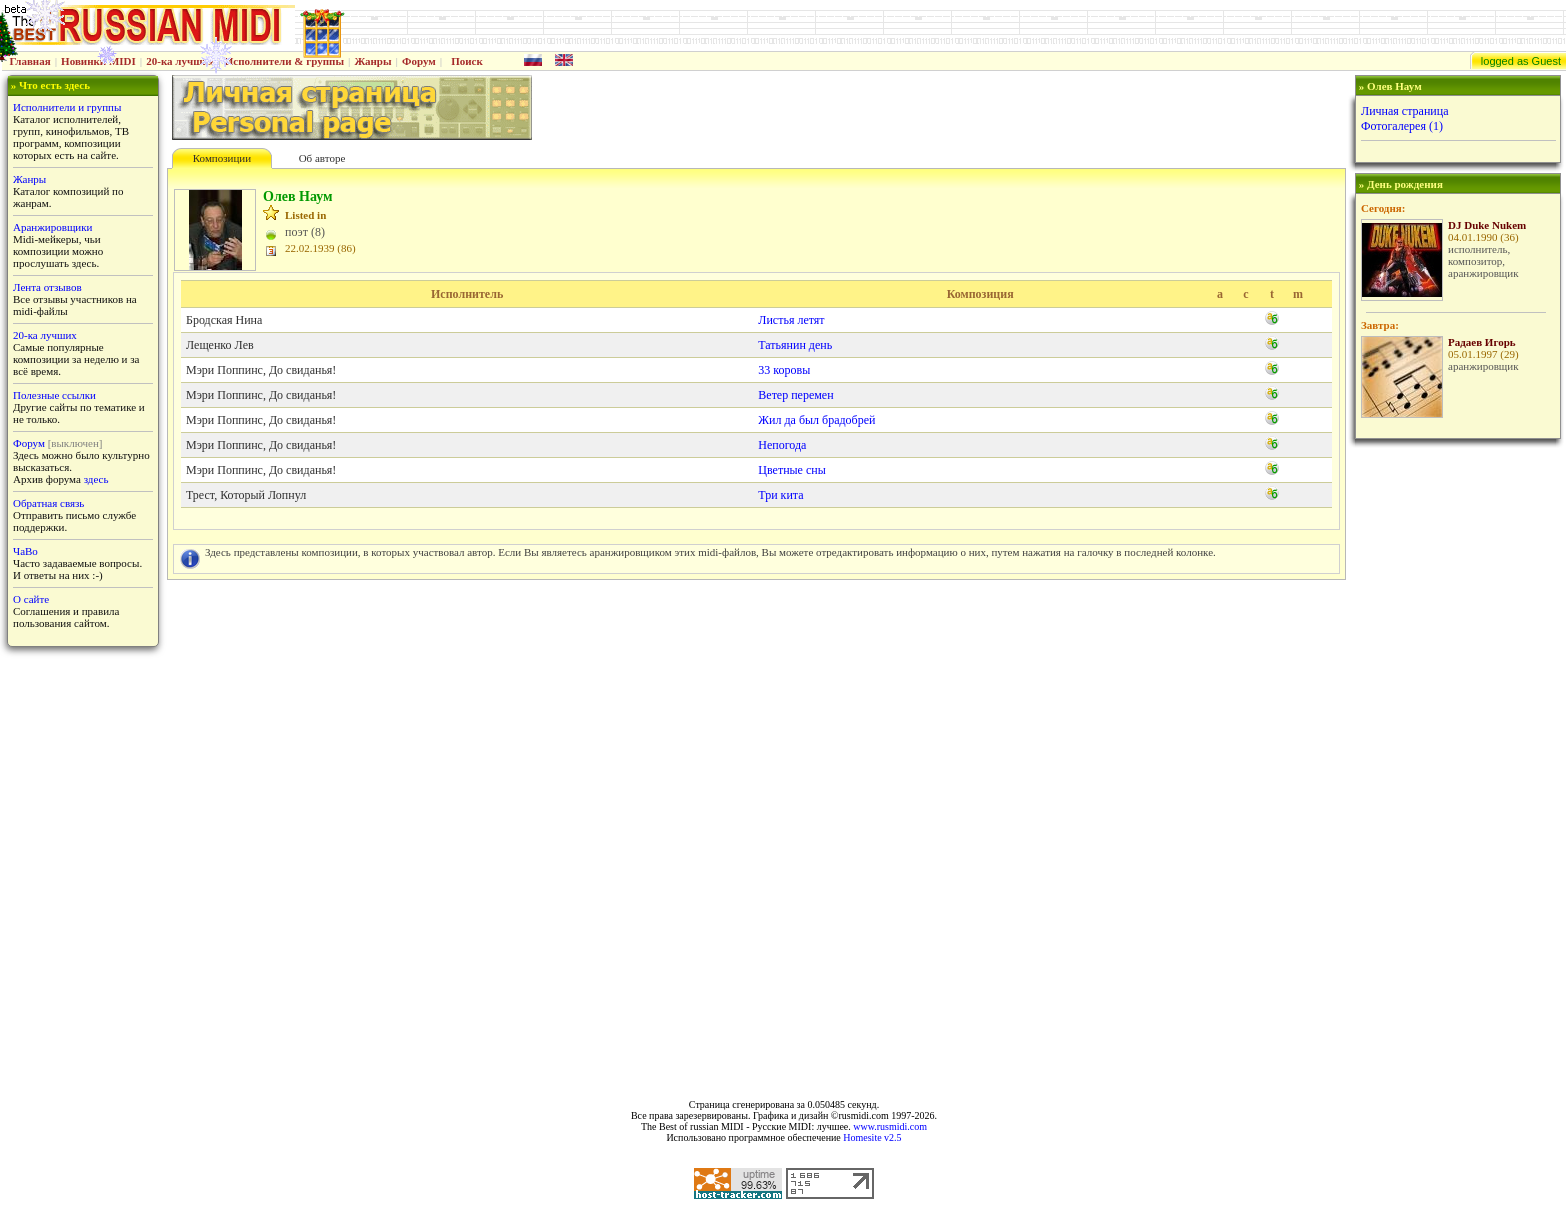 This screenshot has height=1207, width=1568. Describe the element at coordinates (782, 445) in the screenshot. I see `Непогода` at that location.